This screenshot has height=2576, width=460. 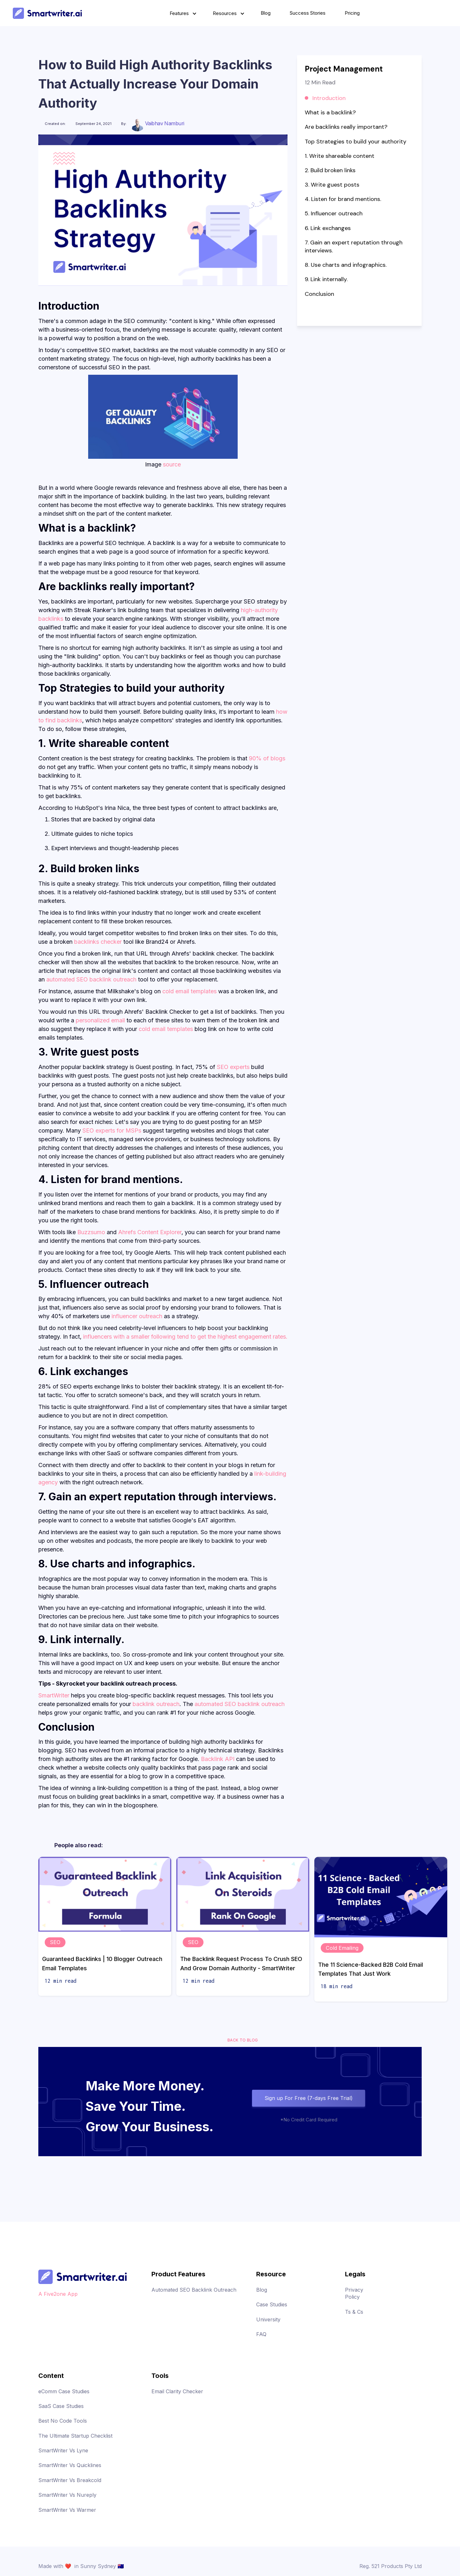 I want to click on SmartWriter Vs Quicklines, so click(x=69, y=2465).